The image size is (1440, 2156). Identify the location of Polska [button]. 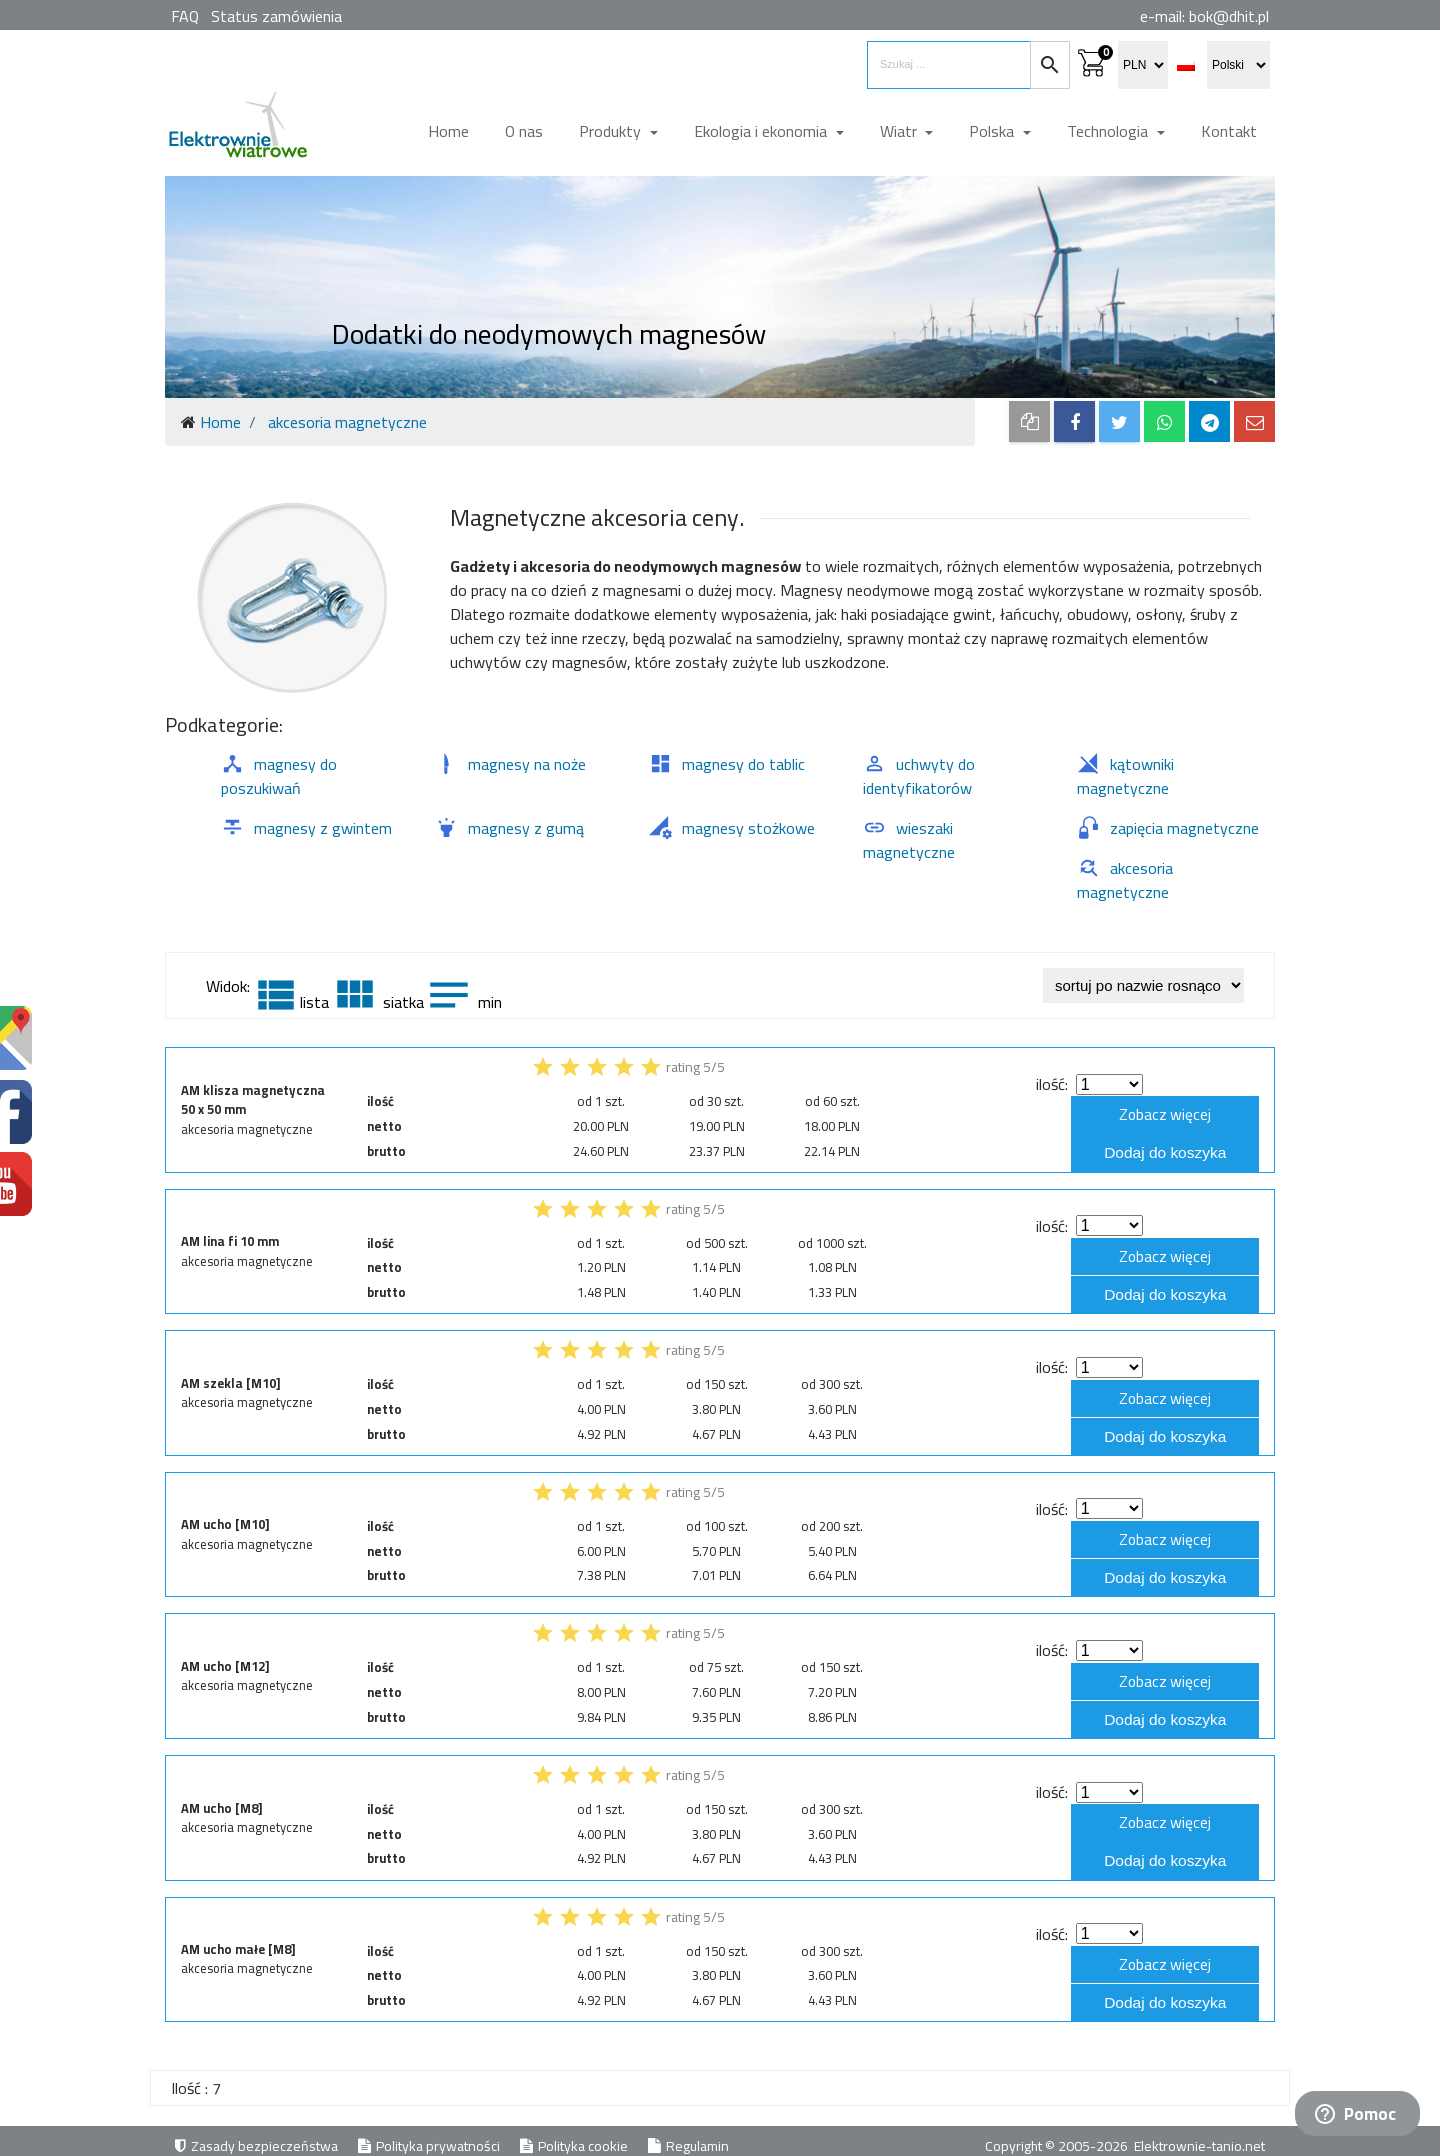
(993, 131).